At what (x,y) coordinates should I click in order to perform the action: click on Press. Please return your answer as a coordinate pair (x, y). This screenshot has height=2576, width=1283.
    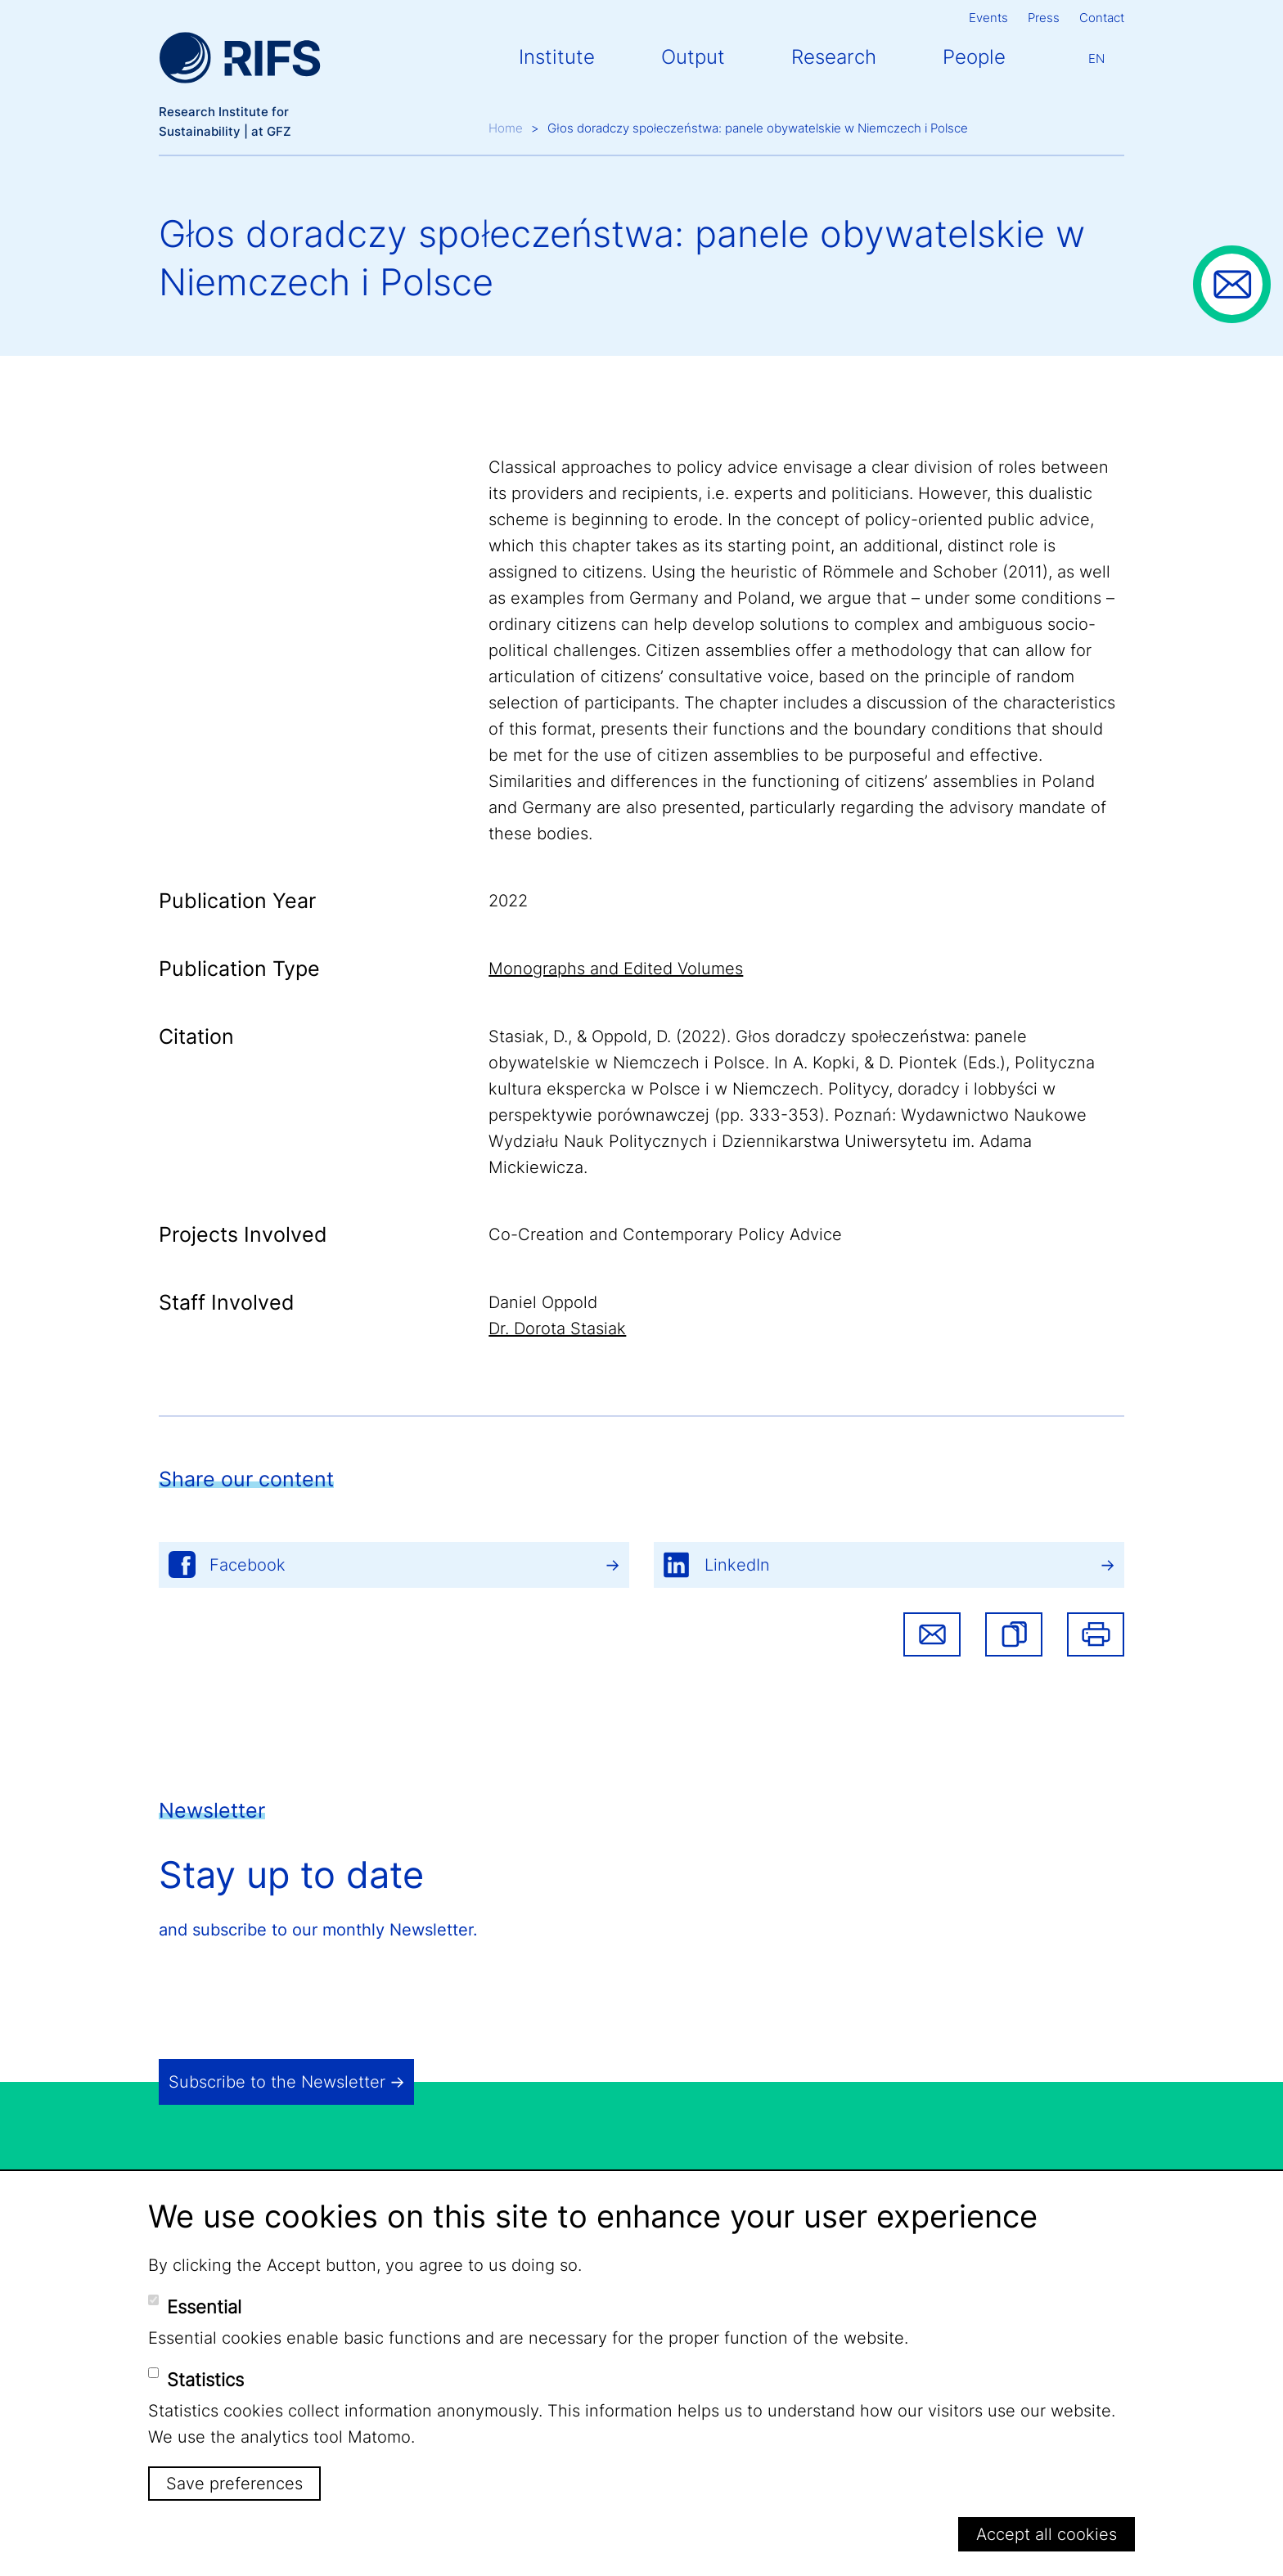
    Looking at the image, I should click on (1044, 17).